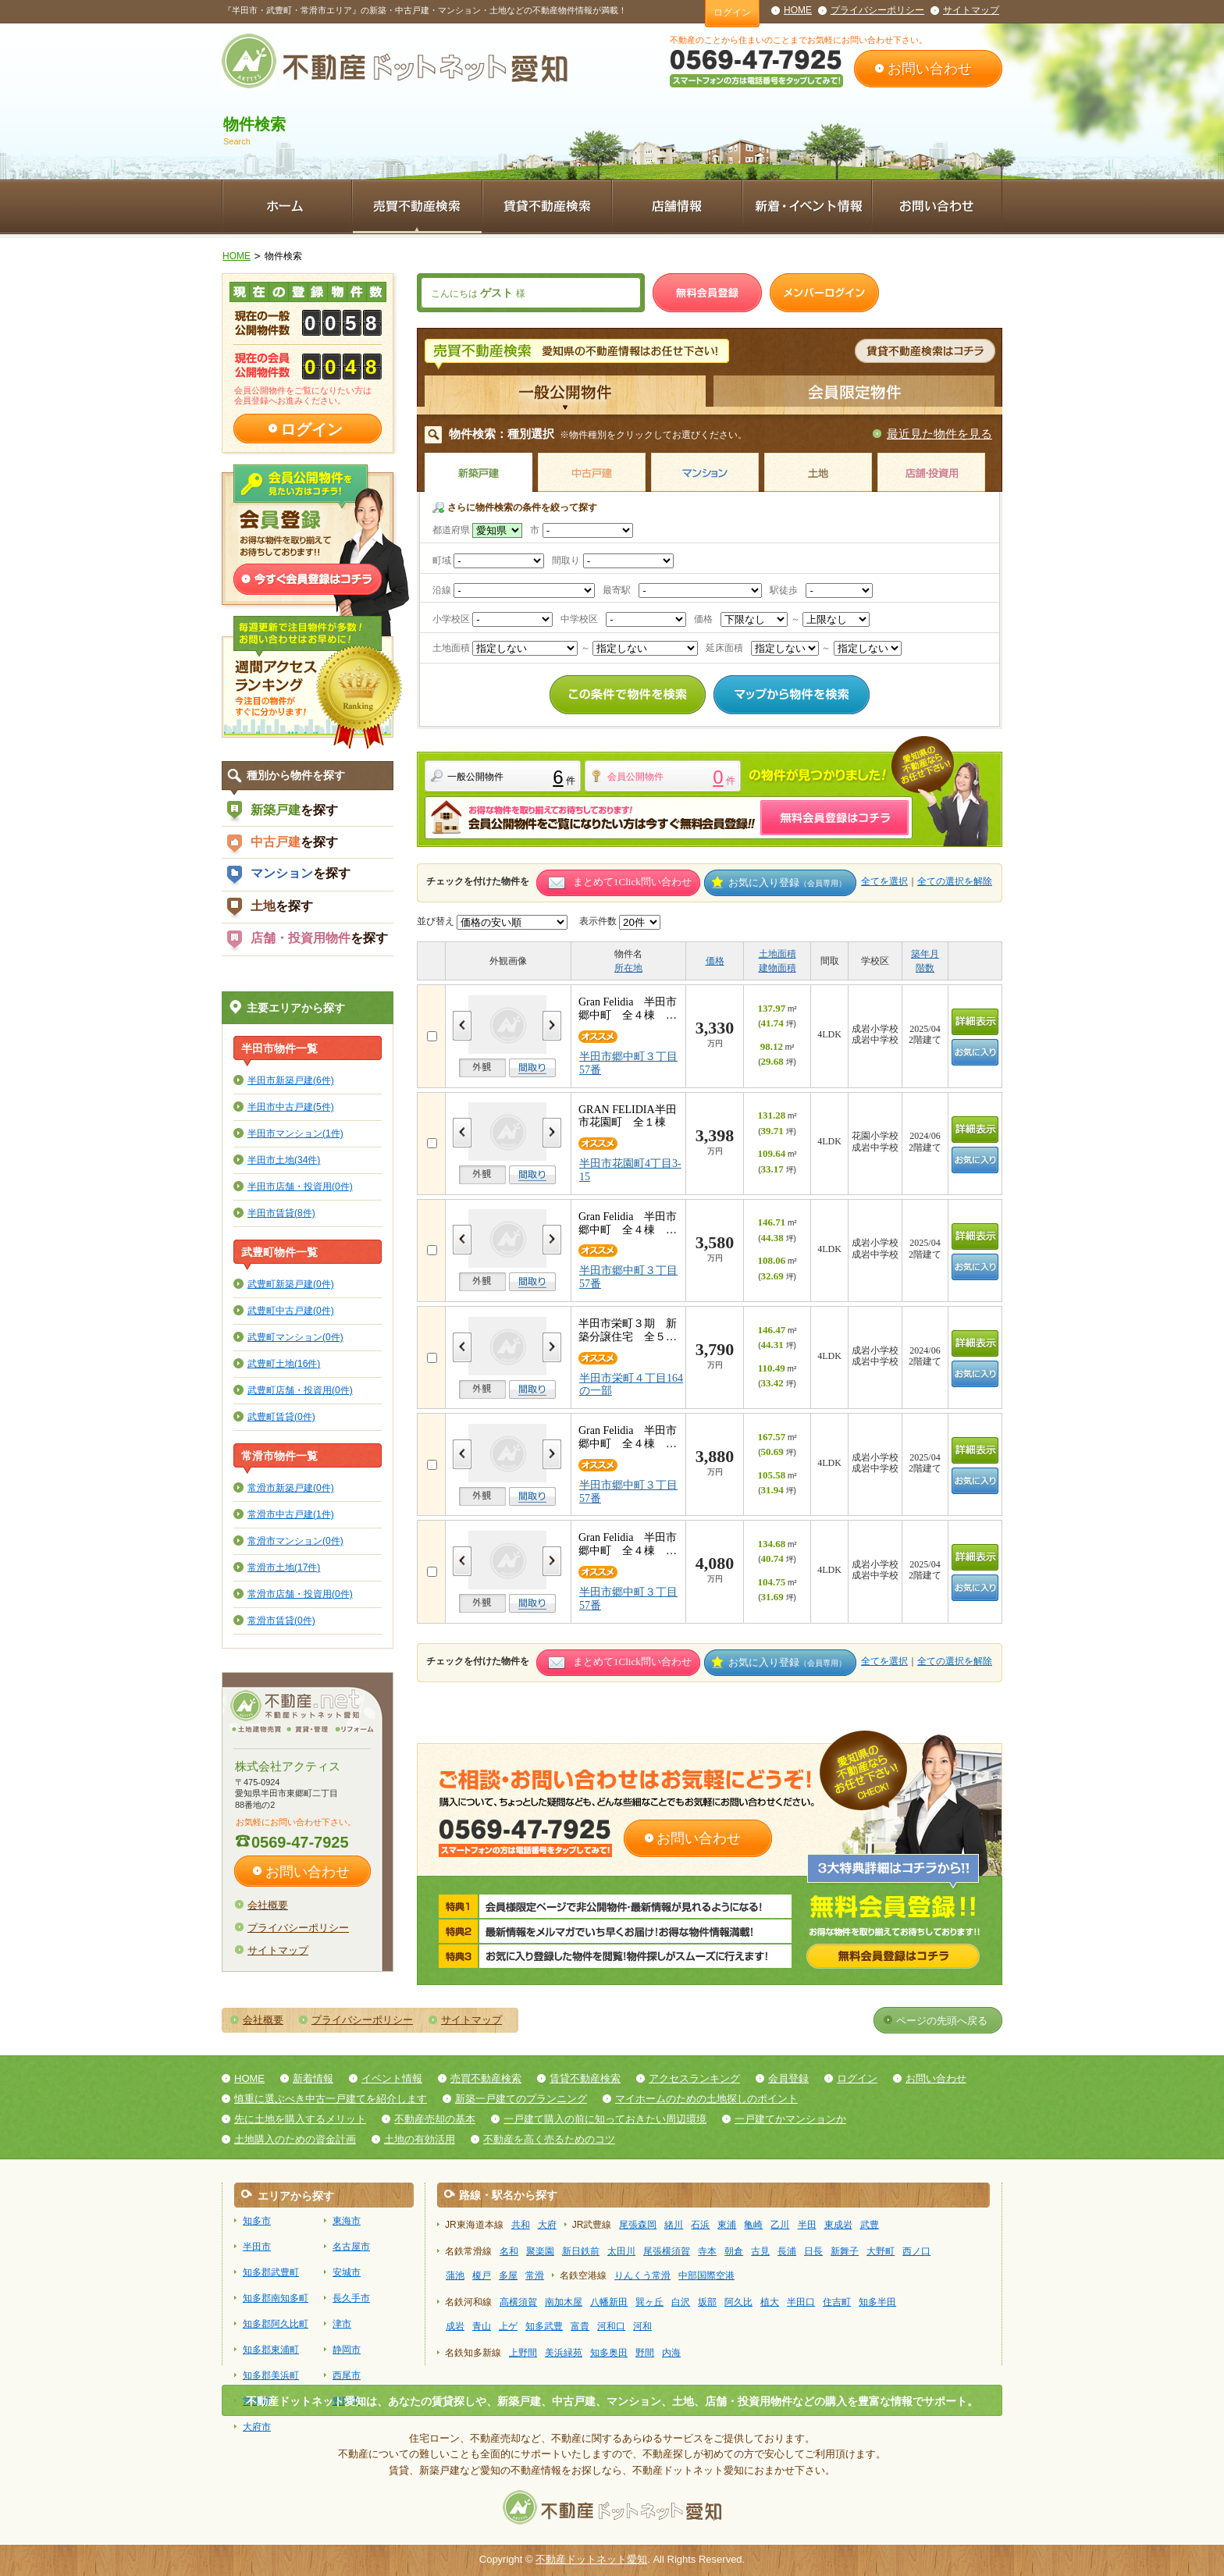  I want to click on 常滑市中古戸建(1件), so click(290, 1514).